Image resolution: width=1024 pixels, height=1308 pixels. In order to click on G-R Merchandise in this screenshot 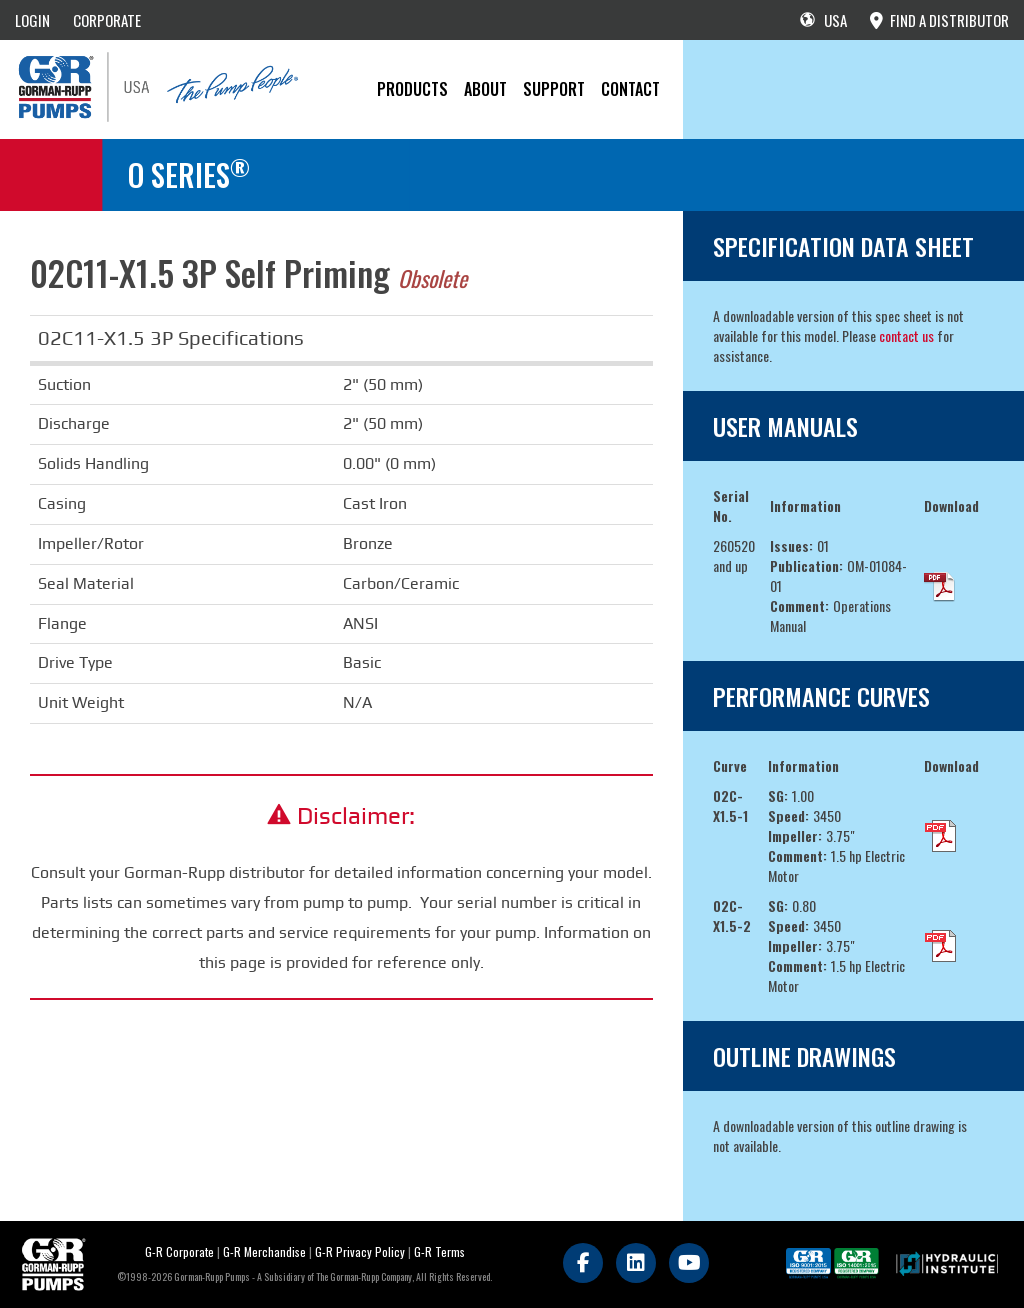, I will do `click(264, 1251)`.